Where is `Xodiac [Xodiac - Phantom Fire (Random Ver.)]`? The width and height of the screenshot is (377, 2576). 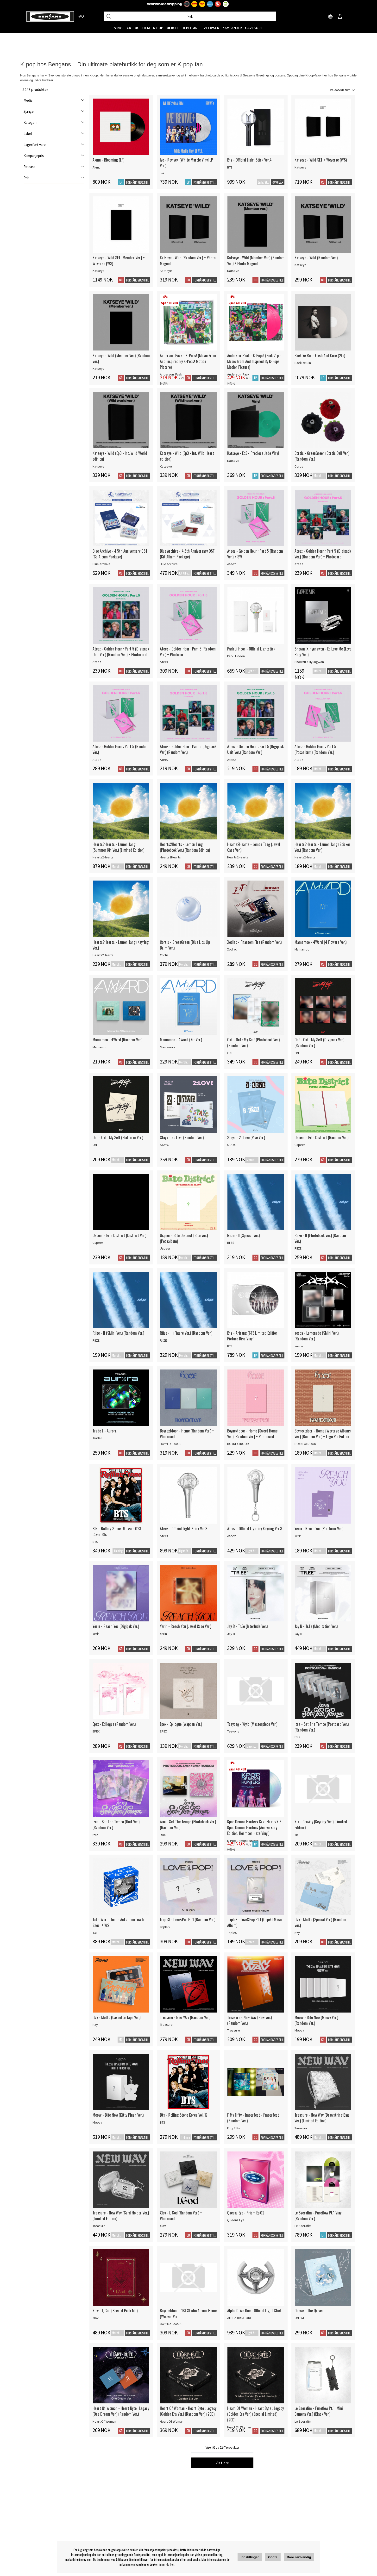 Xodiac [Xodiac - Phantom Fire (Random Ver.)] is located at coordinates (232, 949).